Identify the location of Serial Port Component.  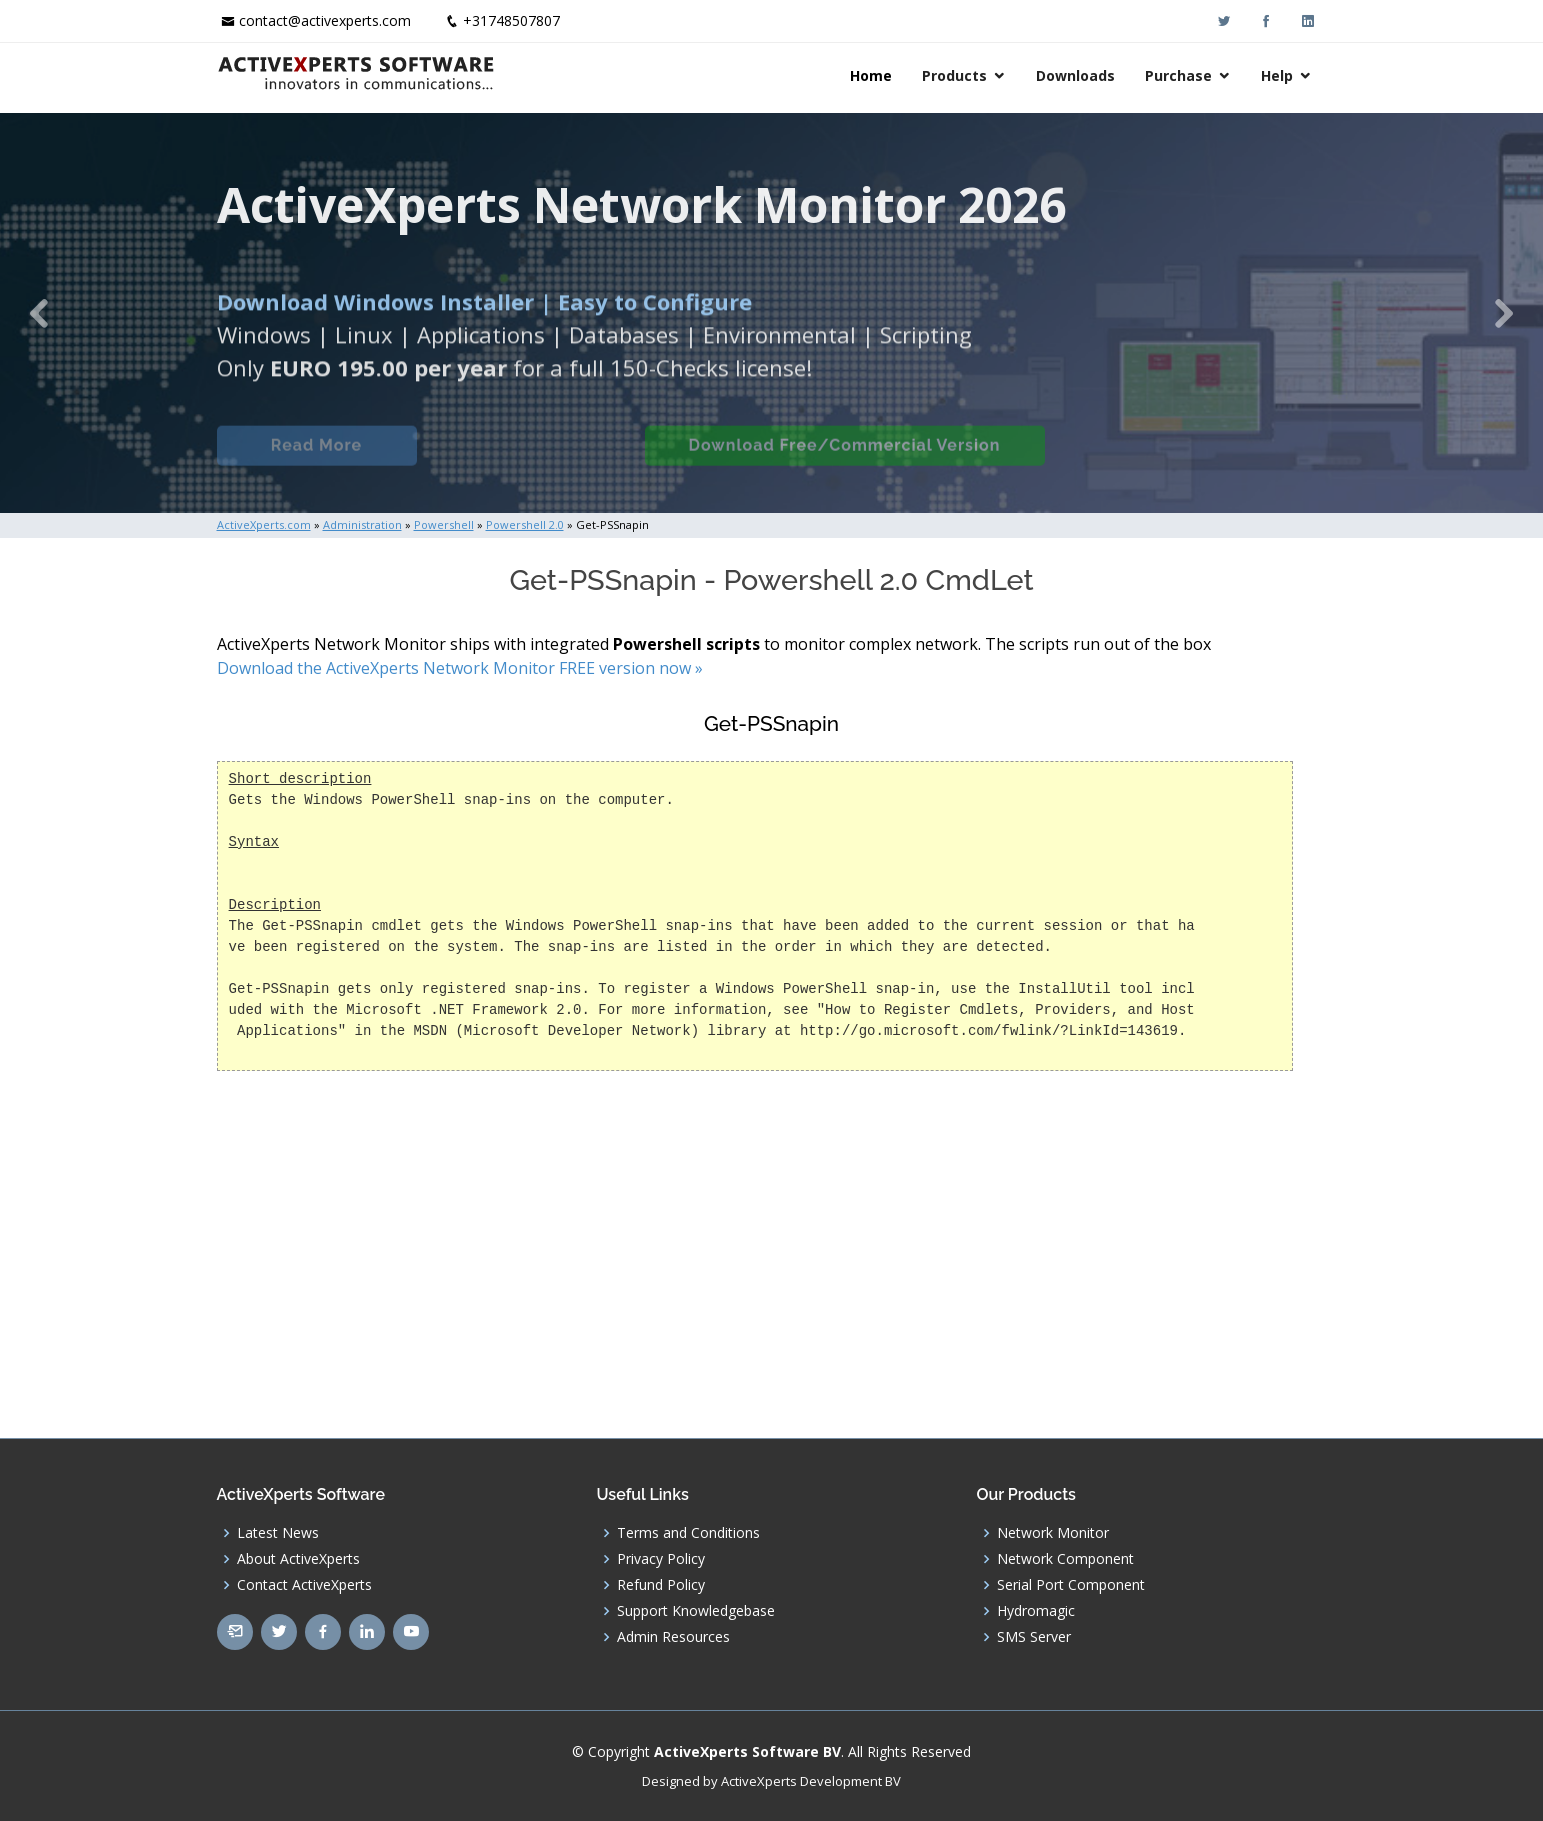
(1071, 1585).